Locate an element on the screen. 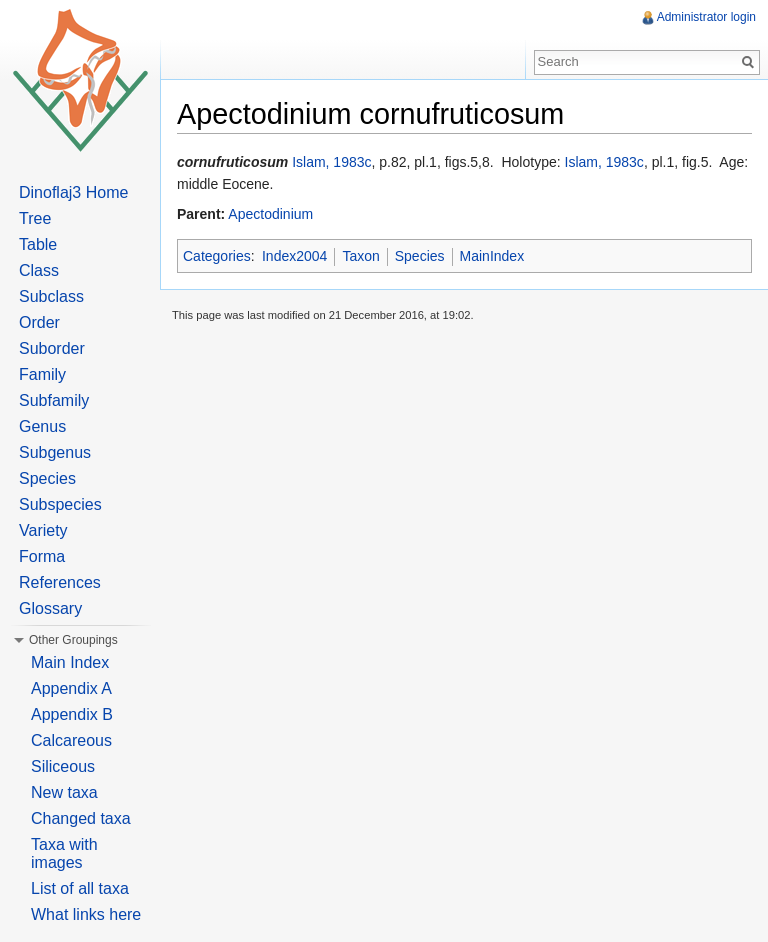 Image resolution: width=768 pixels, height=942 pixels. Administrator login is located at coordinates (706, 17).